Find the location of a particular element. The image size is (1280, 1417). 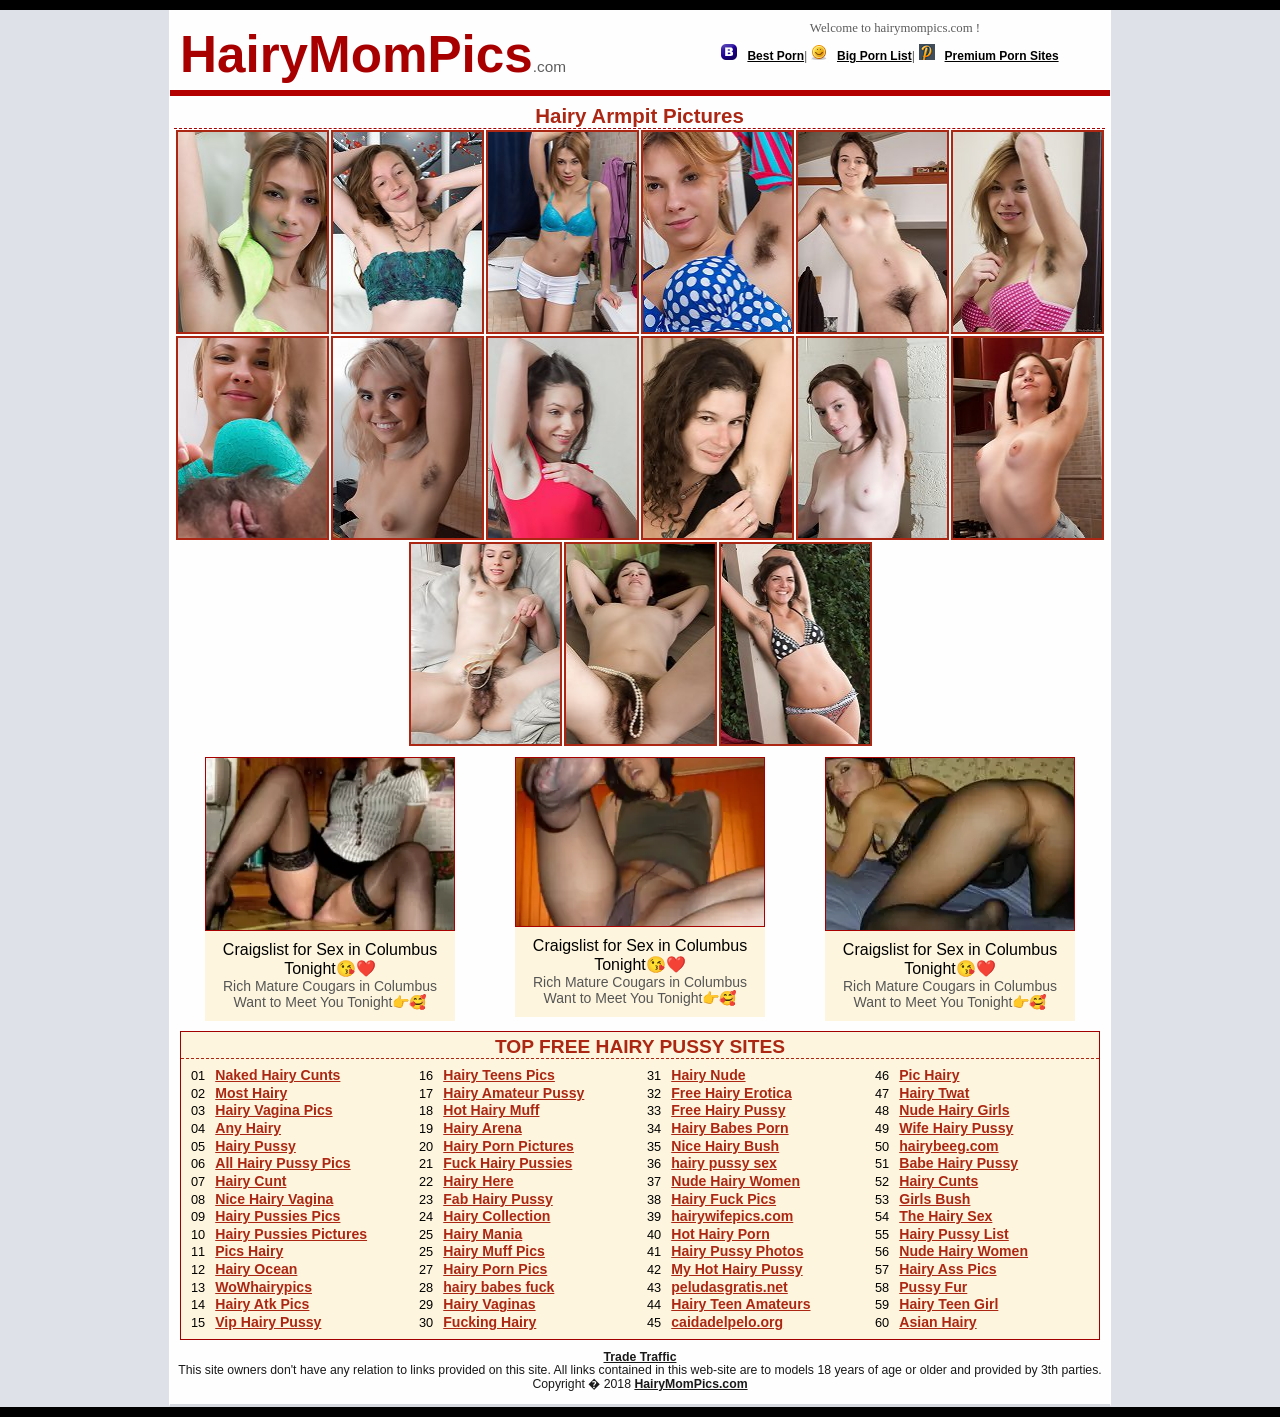

Hairy Porn Pictures is located at coordinates (508, 1146).